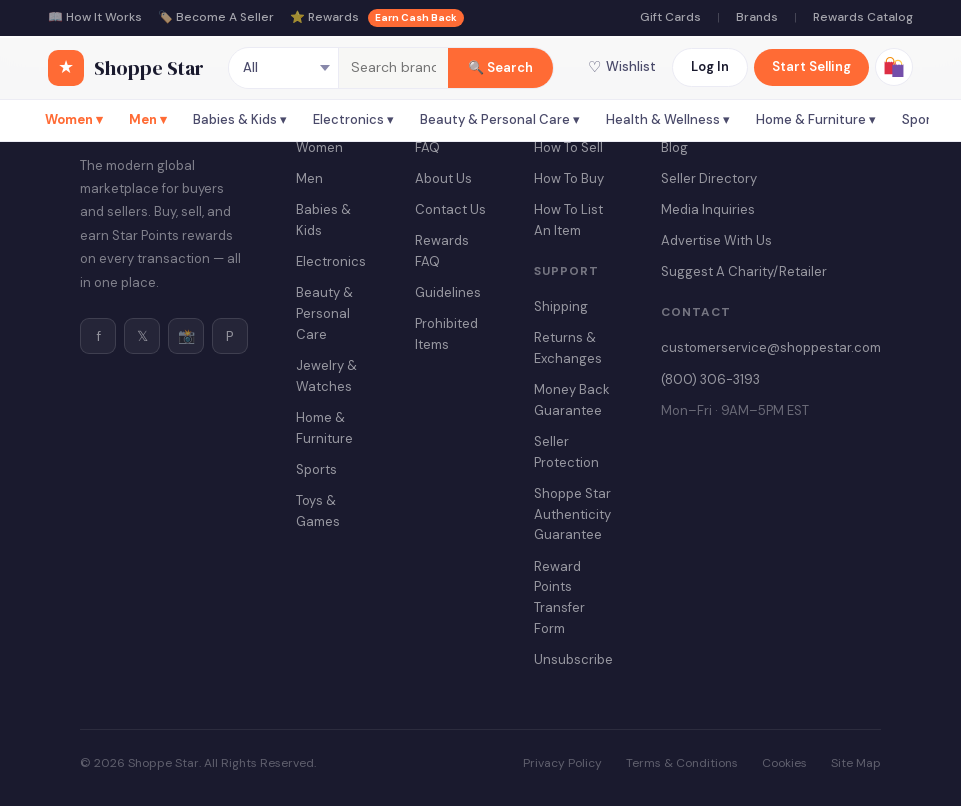  What do you see at coordinates (568, 348) in the screenshot?
I see `Returns & Exchanges` at bounding box center [568, 348].